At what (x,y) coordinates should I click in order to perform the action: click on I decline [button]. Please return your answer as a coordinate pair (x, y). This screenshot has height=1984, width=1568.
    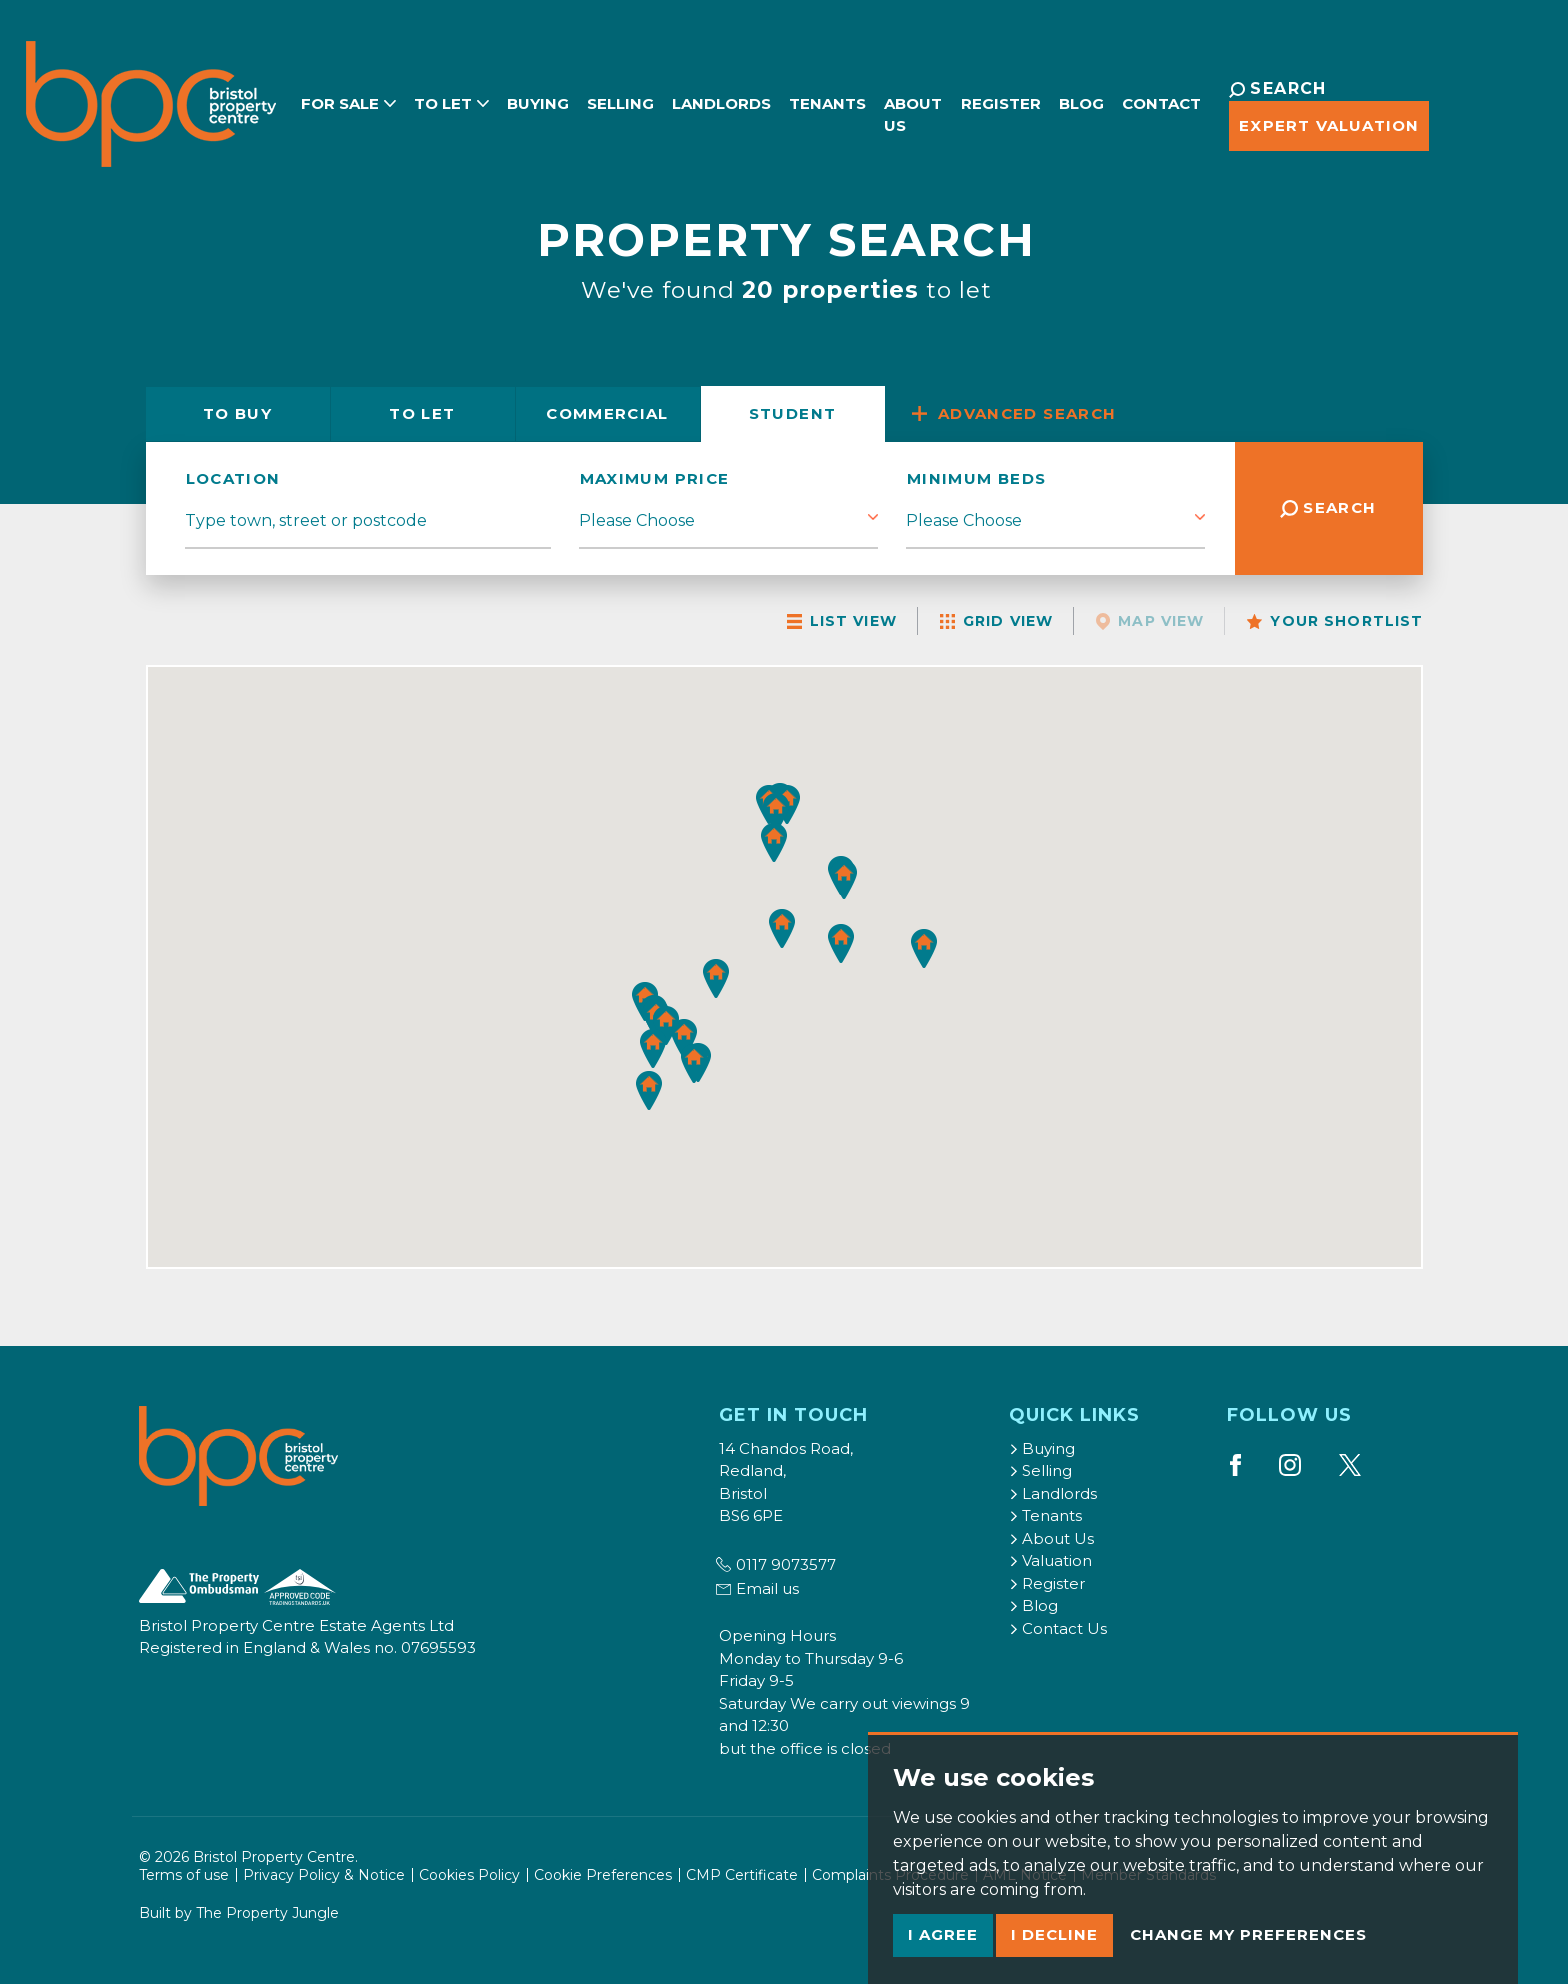
    Looking at the image, I should click on (1054, 1934).